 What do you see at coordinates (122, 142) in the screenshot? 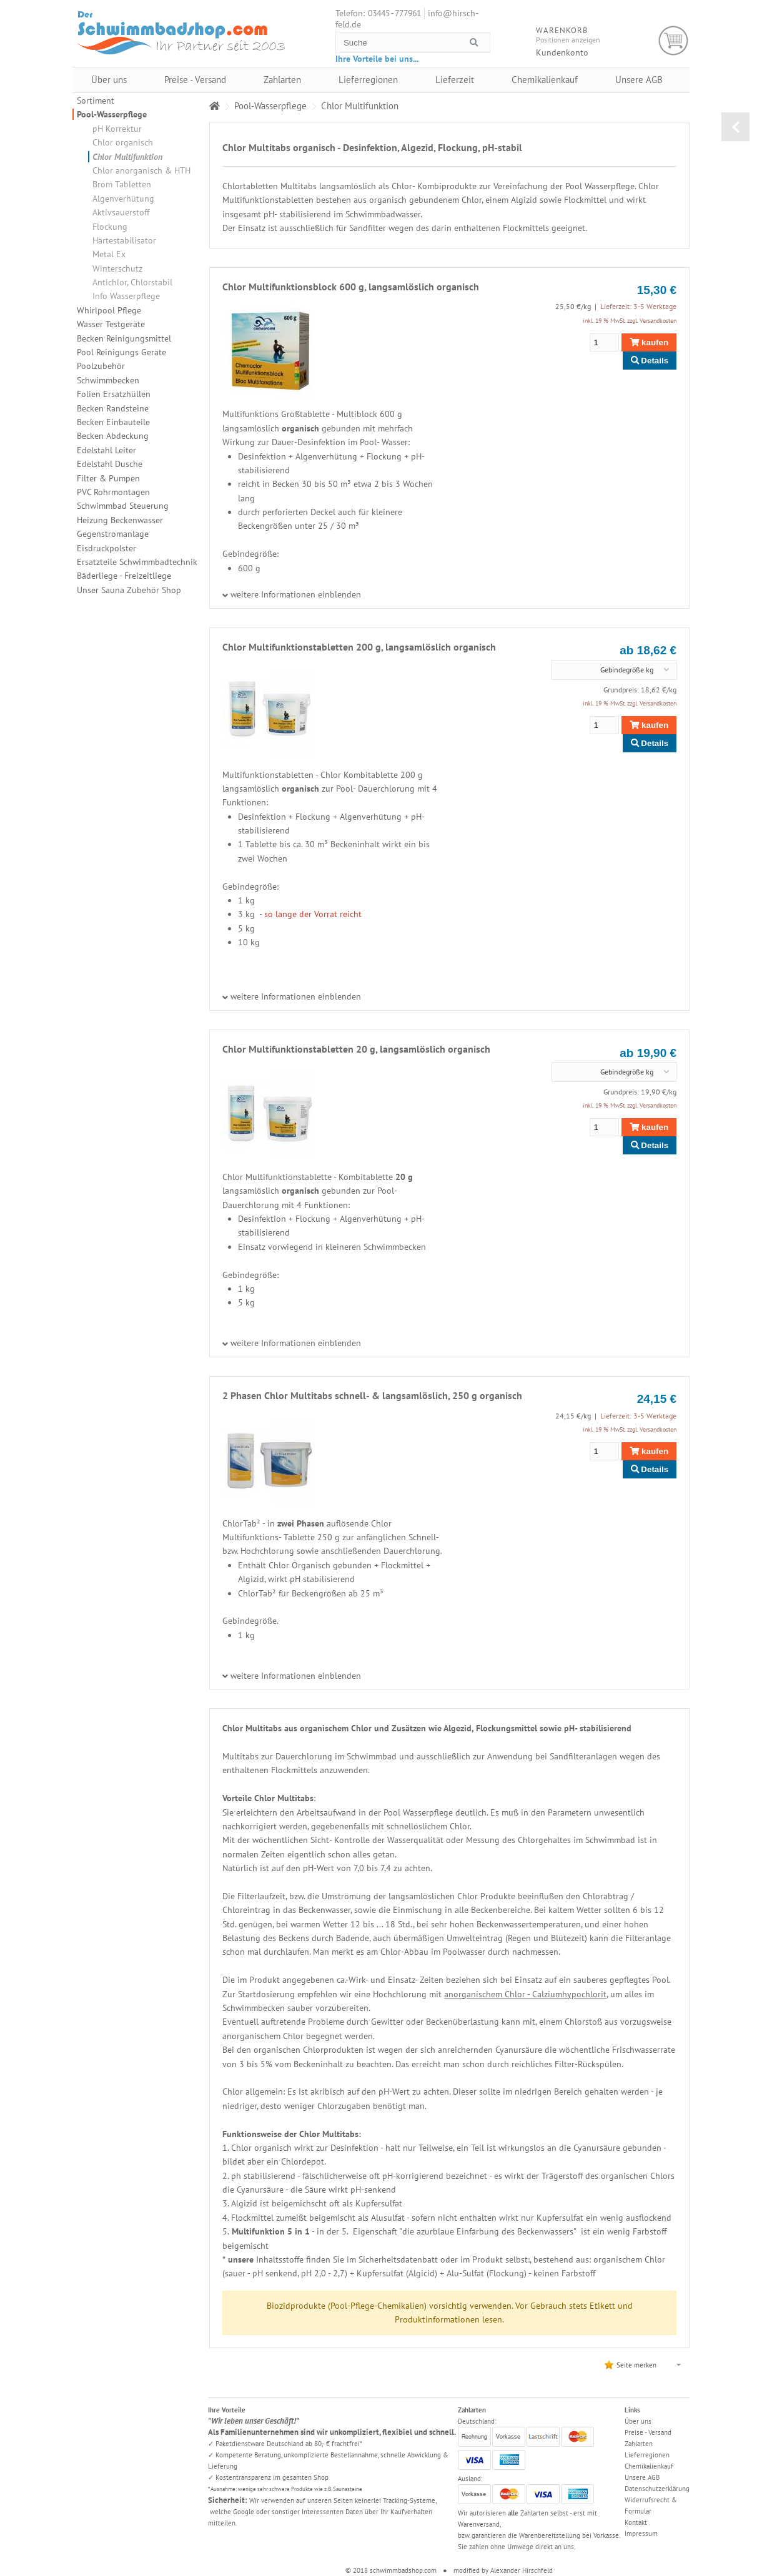
I see `Chlor organisch` at bounding box center [122, 142].